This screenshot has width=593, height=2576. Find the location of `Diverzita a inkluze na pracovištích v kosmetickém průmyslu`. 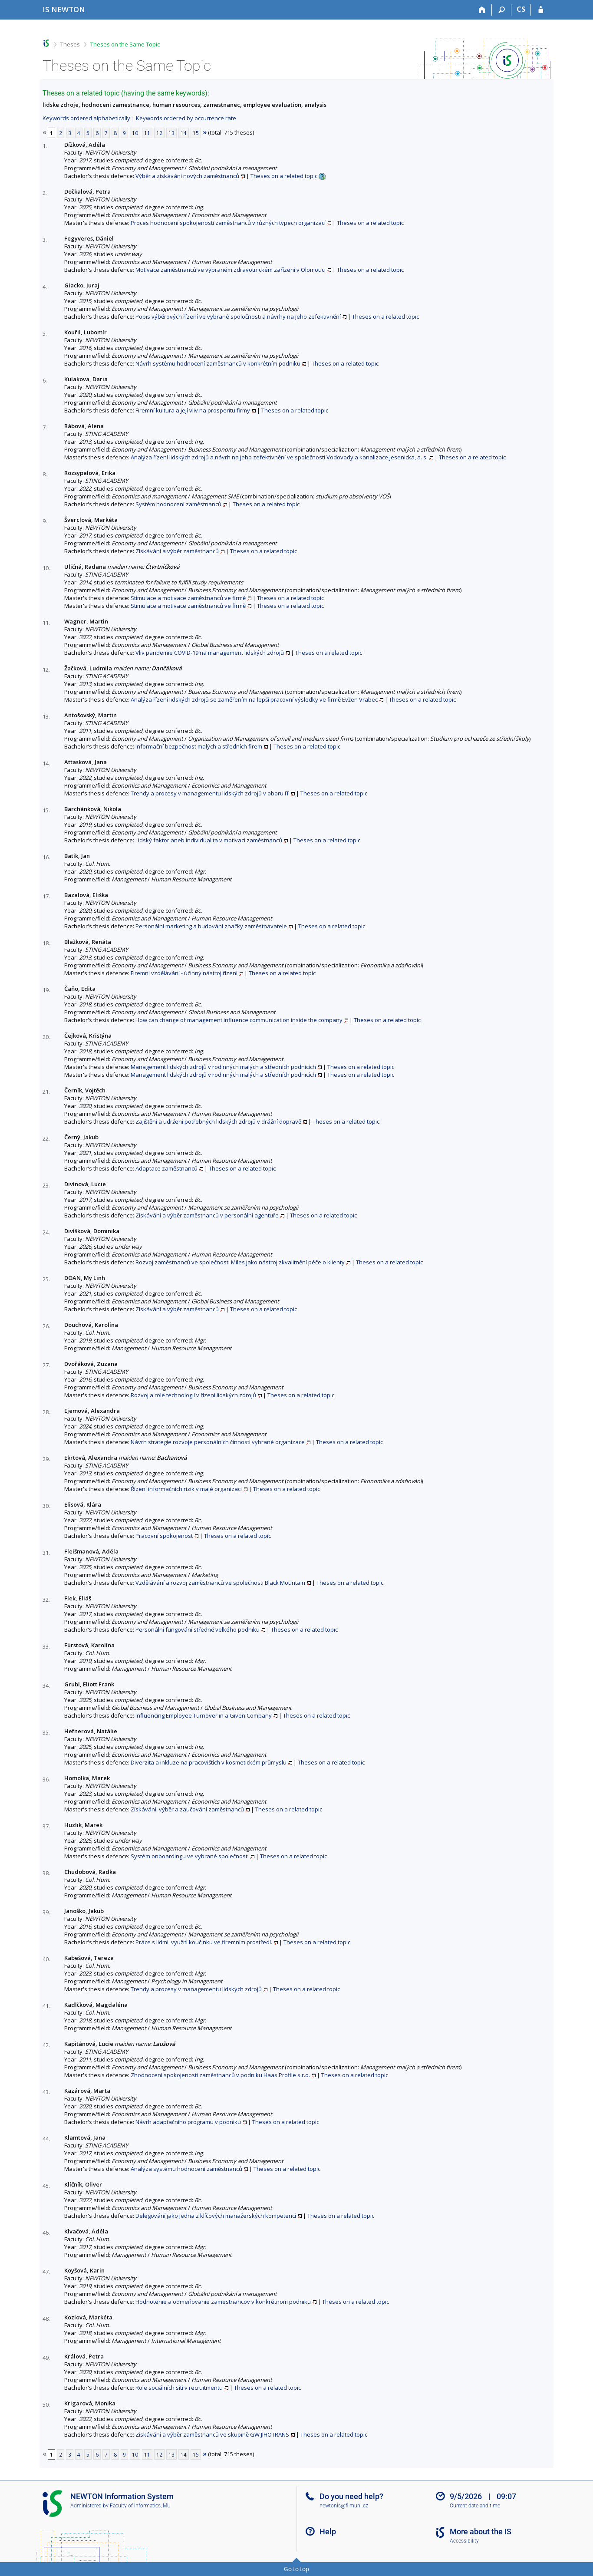

Diverzita a inkluze na pracovištích v kosmetickém průmyslu is located at coordinates (209, 1762).